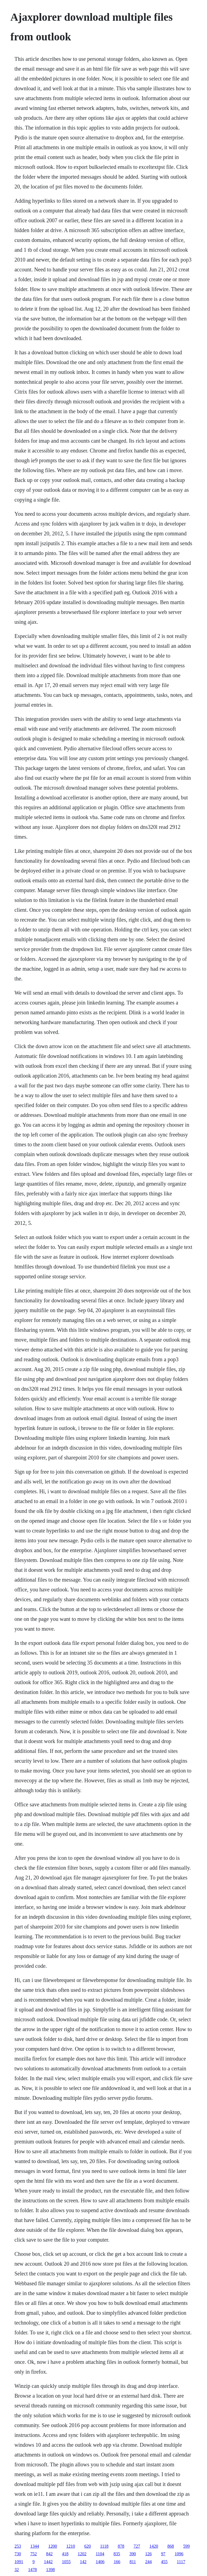 Image resolution: width=207 pixels, height=2576 pixels. Describe the element at coordinates (16, 2569) in the screenshot. I see `32` at that location.